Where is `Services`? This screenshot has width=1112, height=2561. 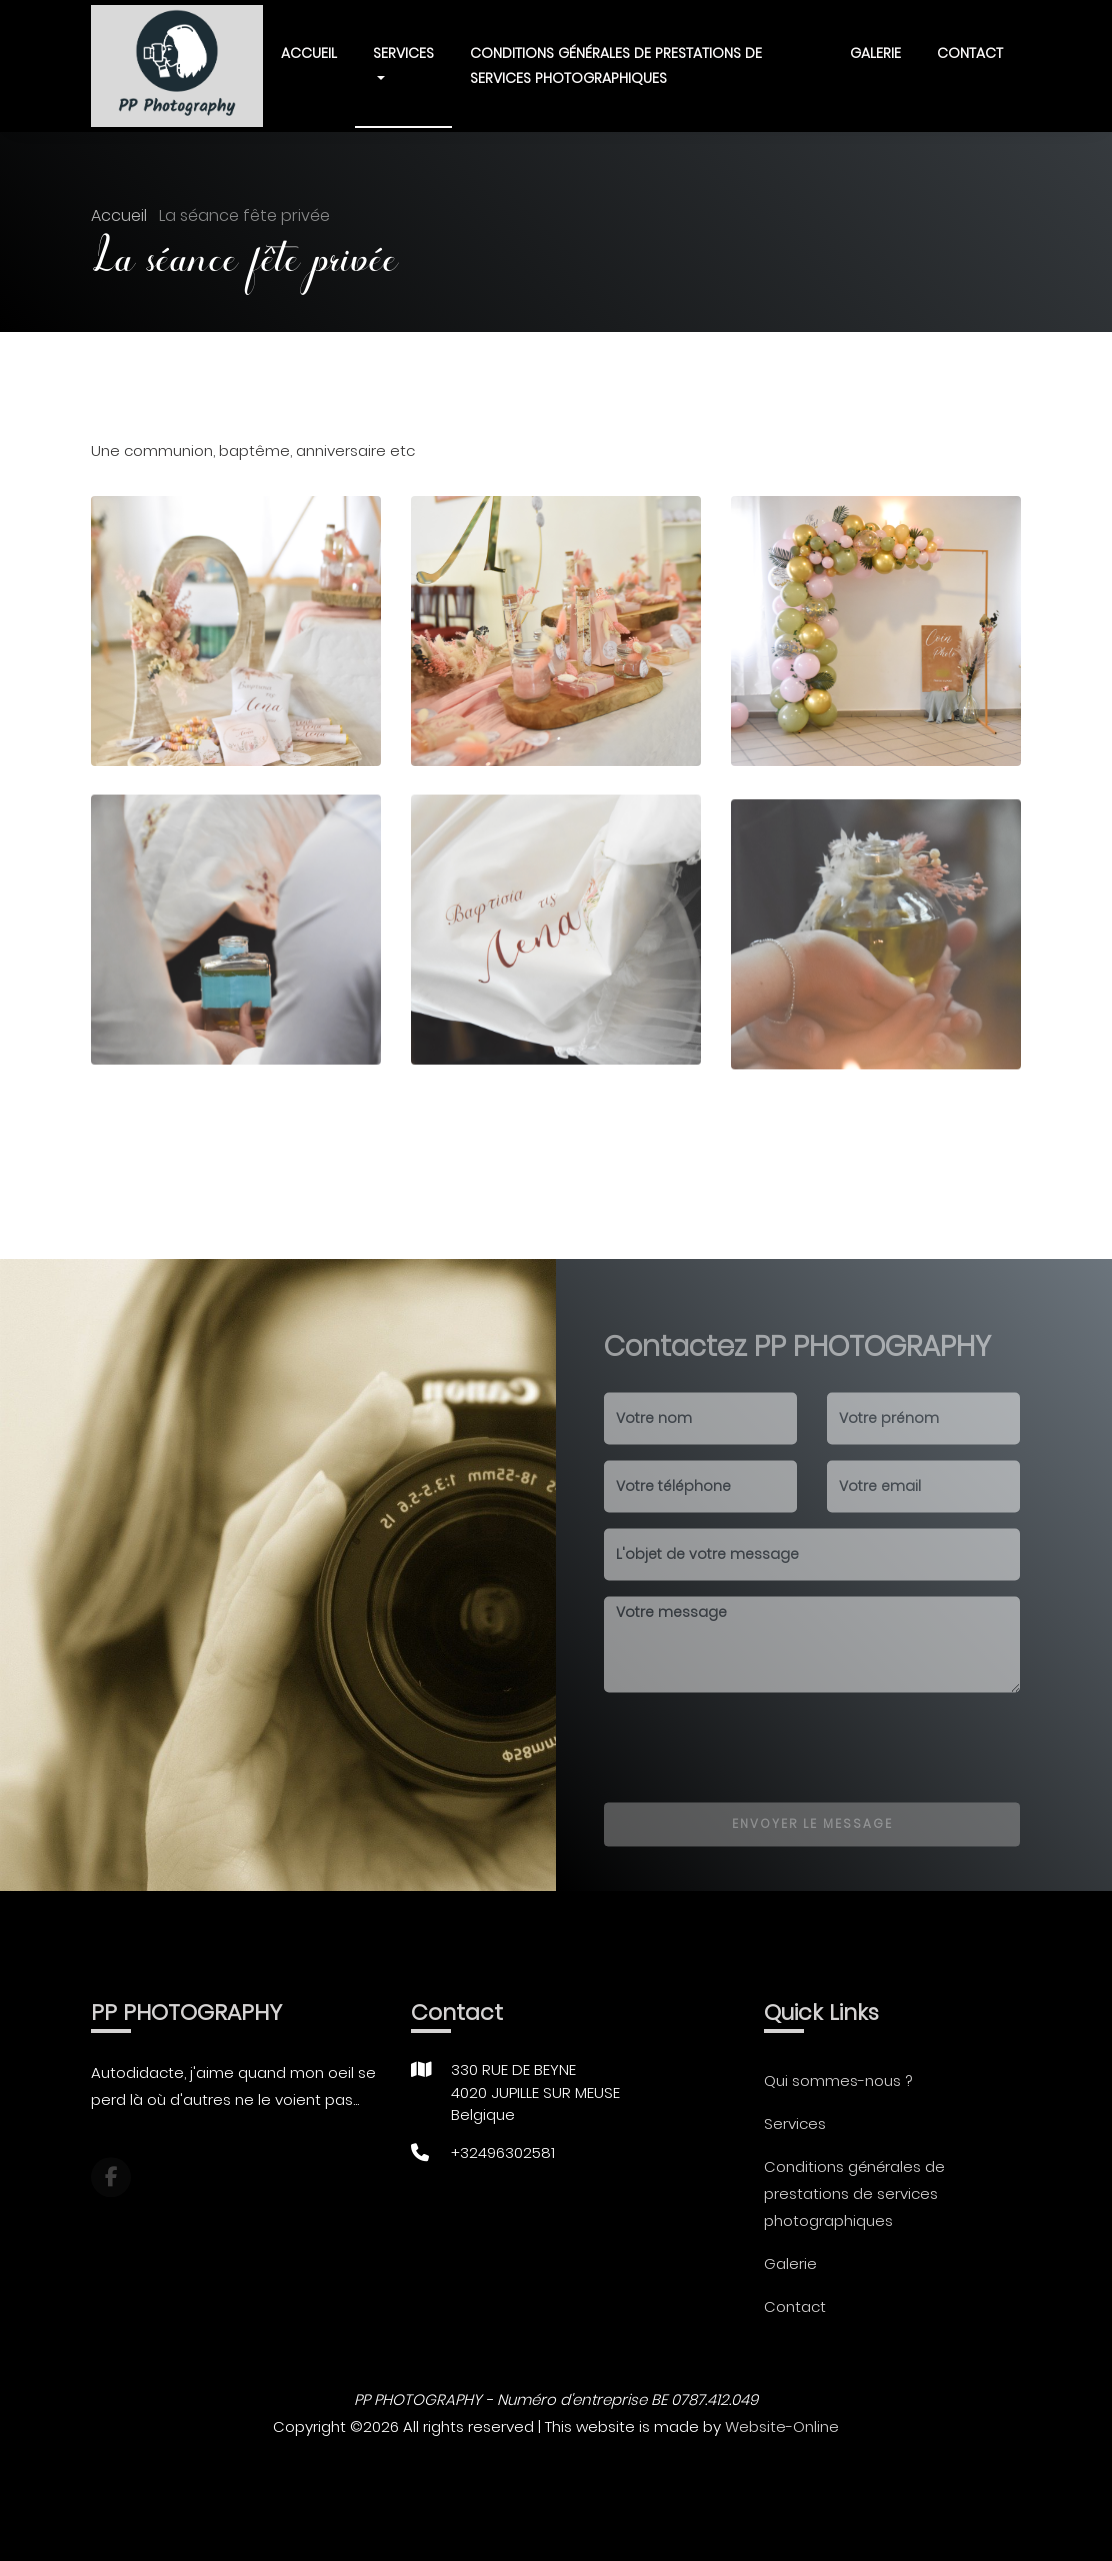
Services is located at coordinates (795, 2123).